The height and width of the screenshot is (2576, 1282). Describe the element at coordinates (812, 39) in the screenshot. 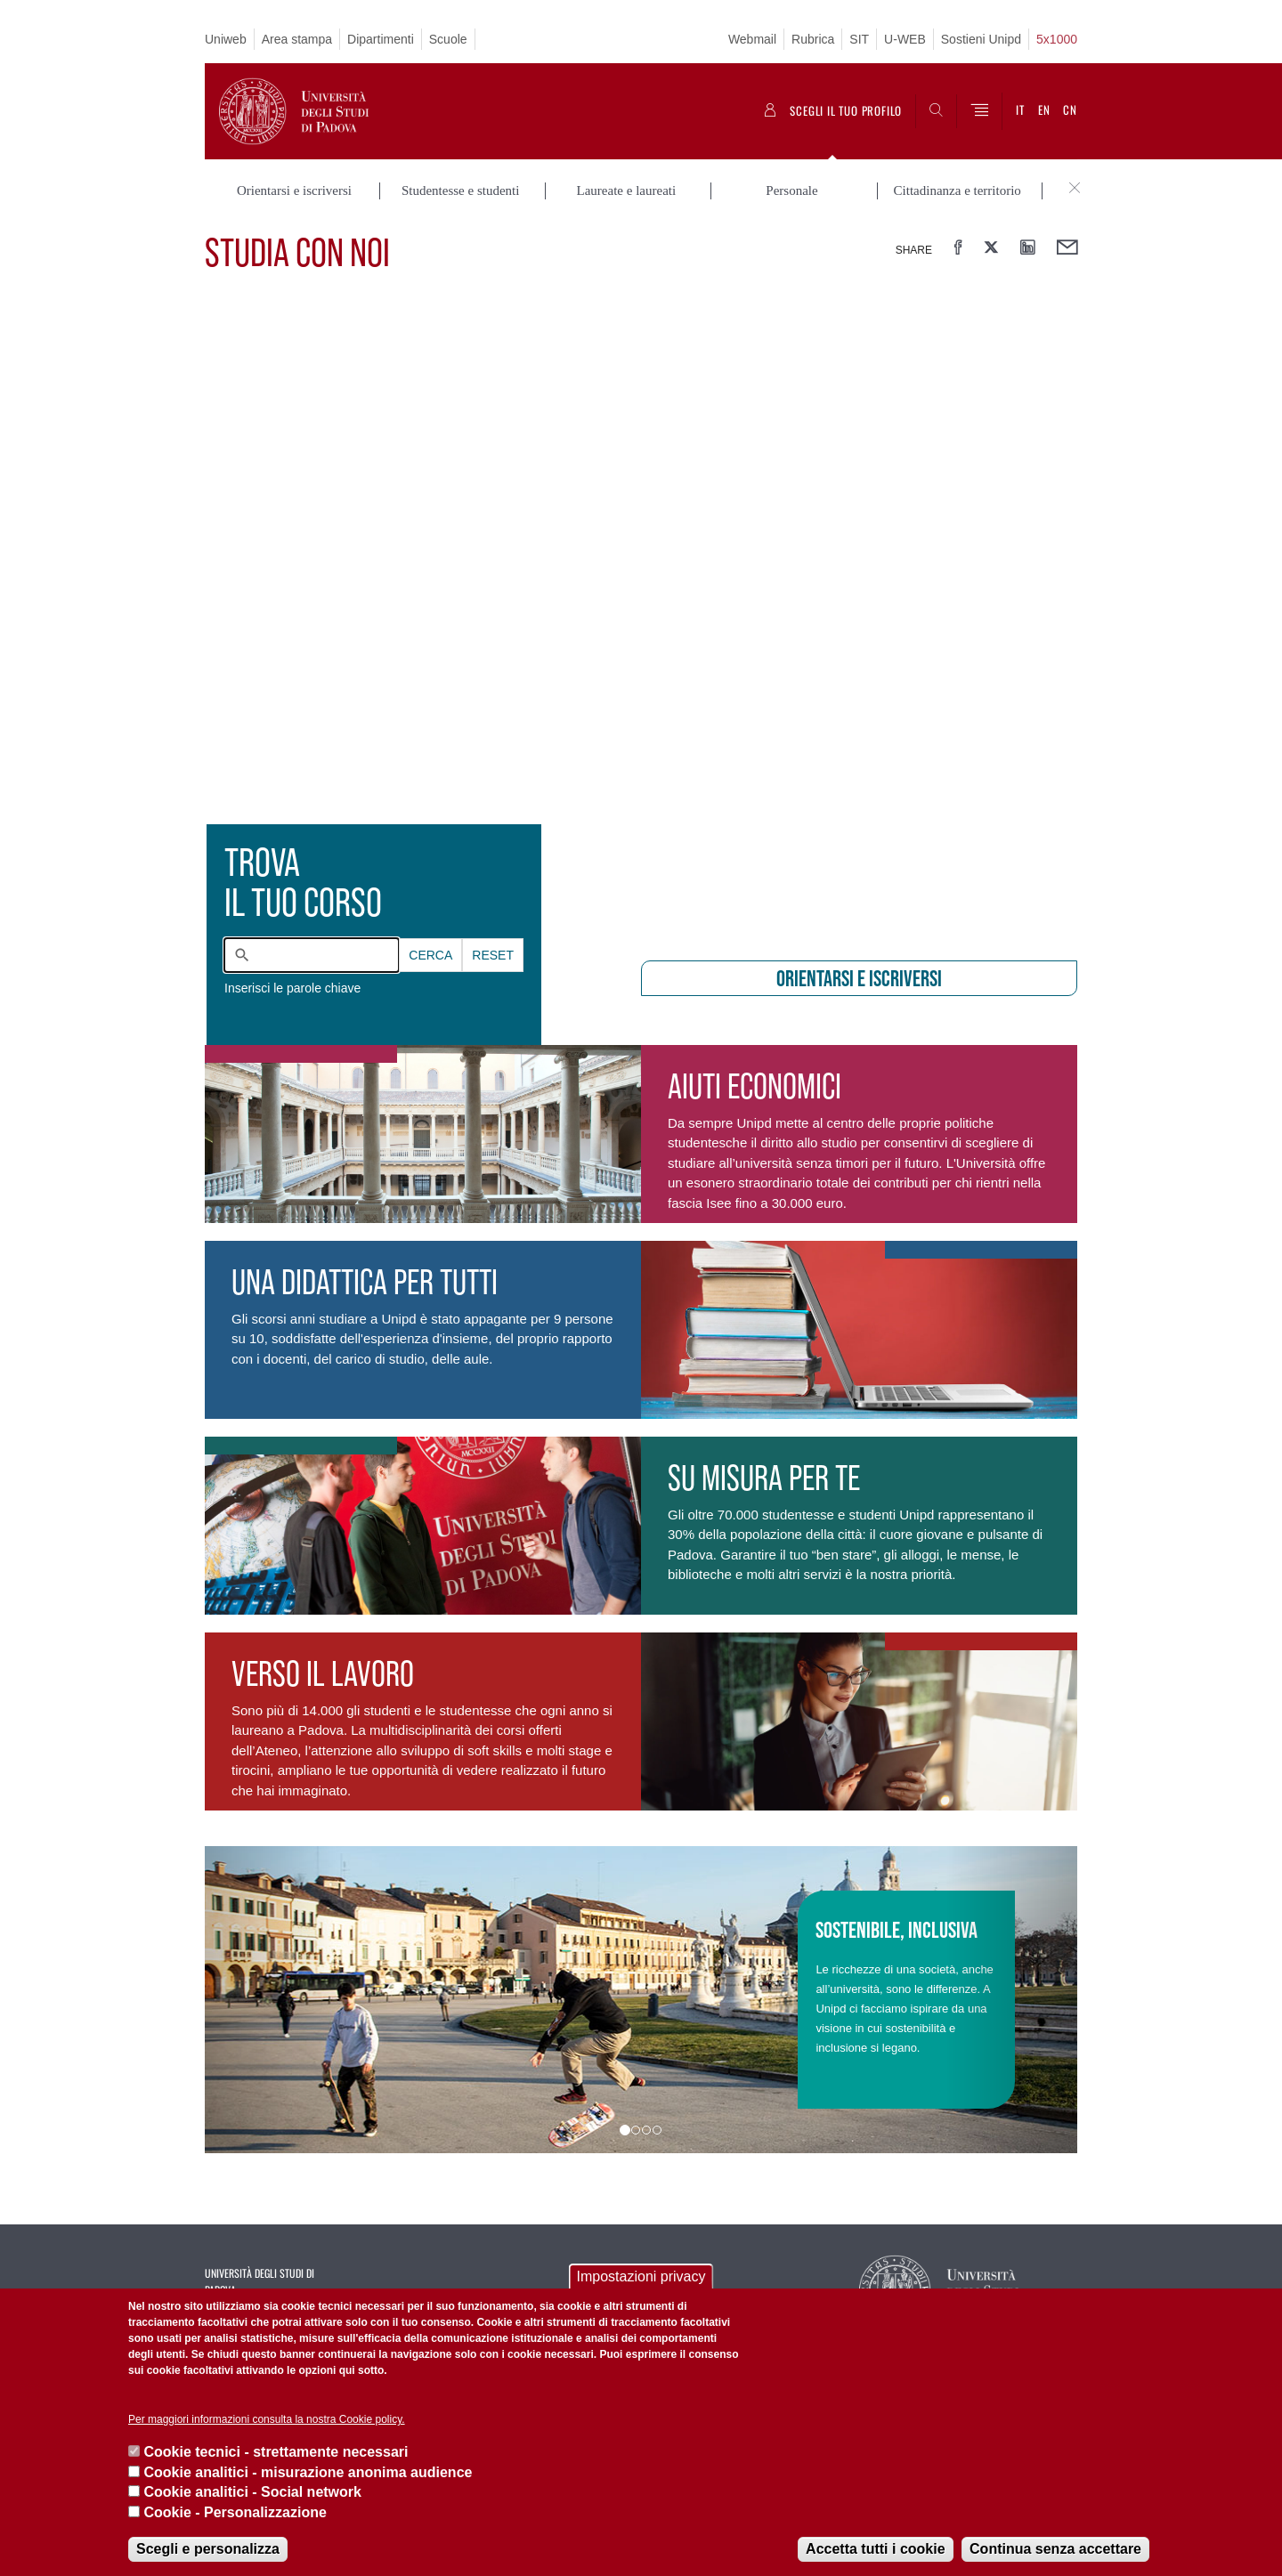

I see `Rubrica` at that location.